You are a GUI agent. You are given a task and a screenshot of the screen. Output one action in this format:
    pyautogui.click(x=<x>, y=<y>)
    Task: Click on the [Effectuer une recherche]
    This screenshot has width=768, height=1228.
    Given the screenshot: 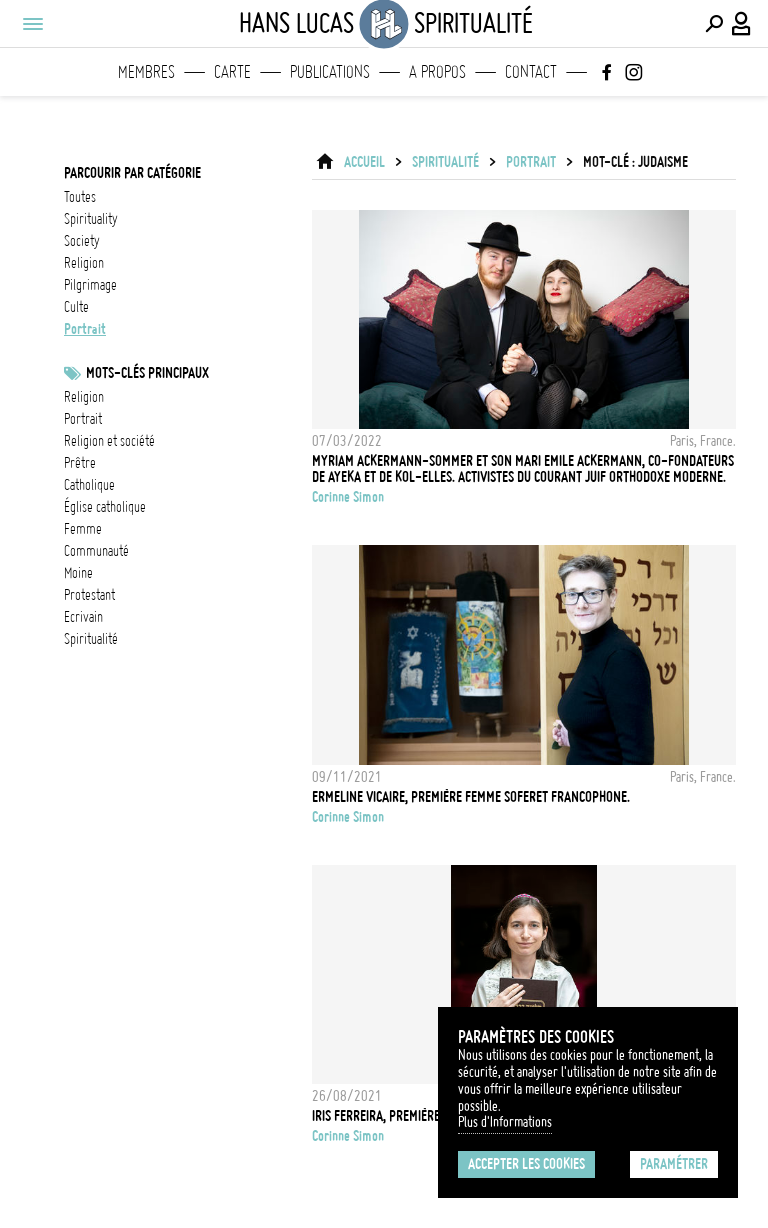 What is the action you would take?
    pyautogui.click(x=714, y=24)
    